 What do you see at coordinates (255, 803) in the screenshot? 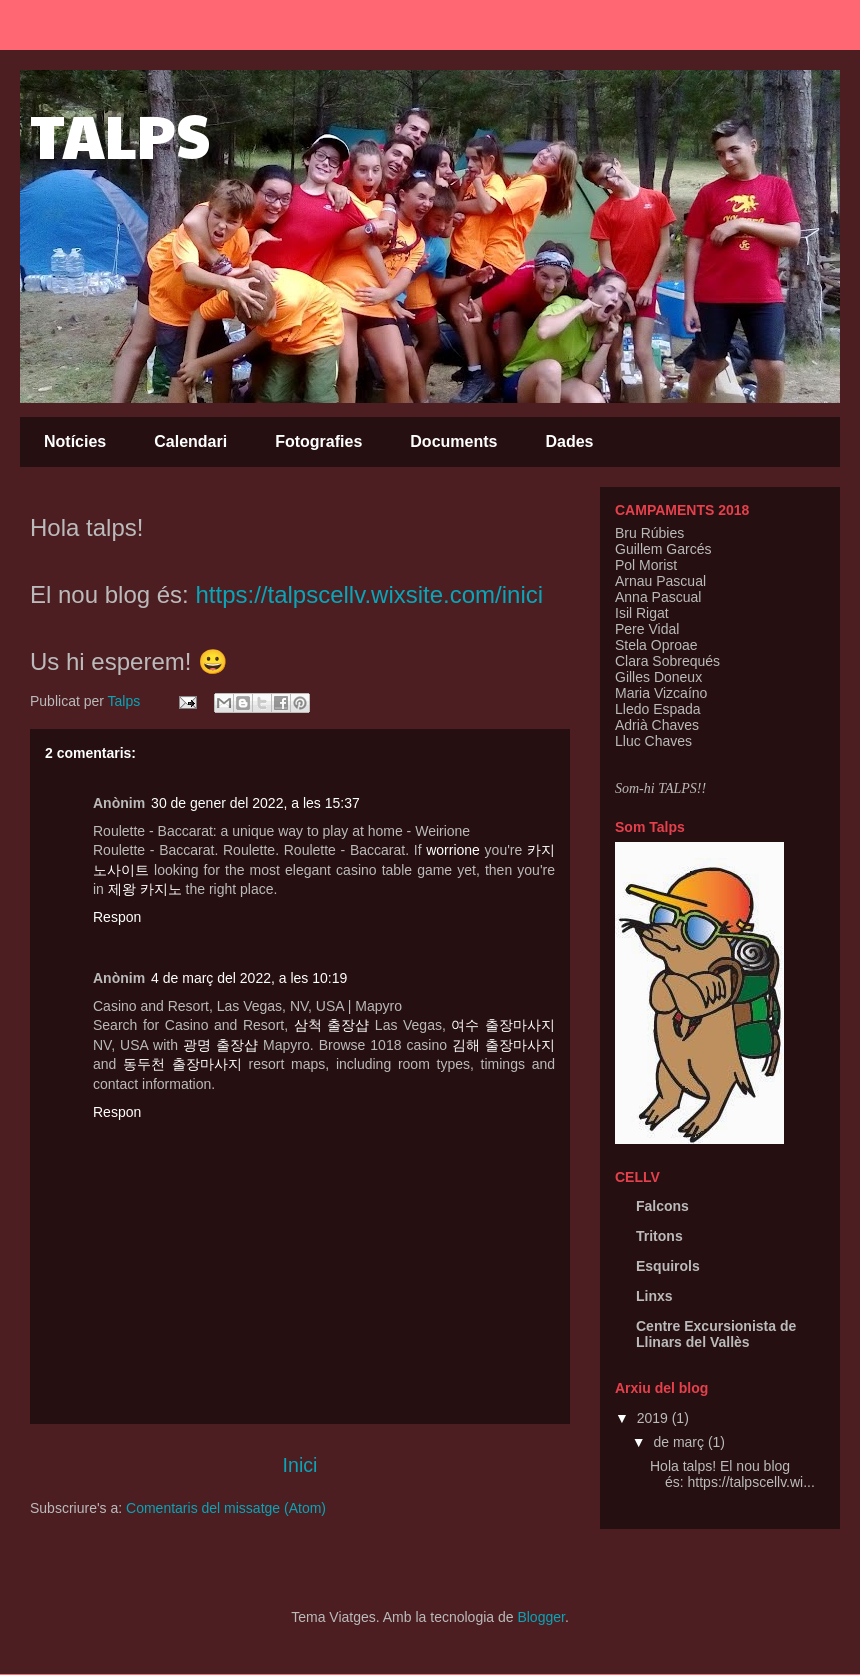
I see `30 de gener del 2022, a les 15:37` at bounding box center [255, 803].